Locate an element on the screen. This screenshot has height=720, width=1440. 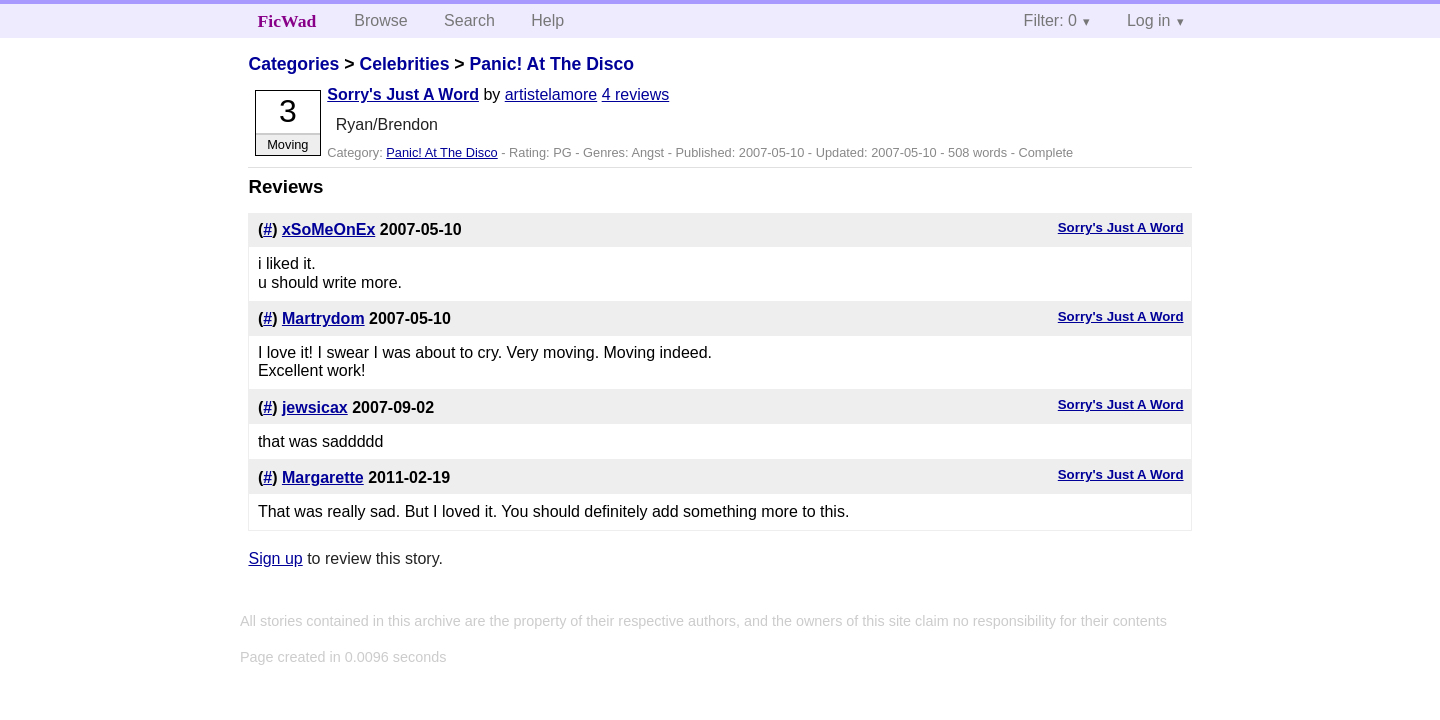
jewsicax is located at coordinates (315, 407).